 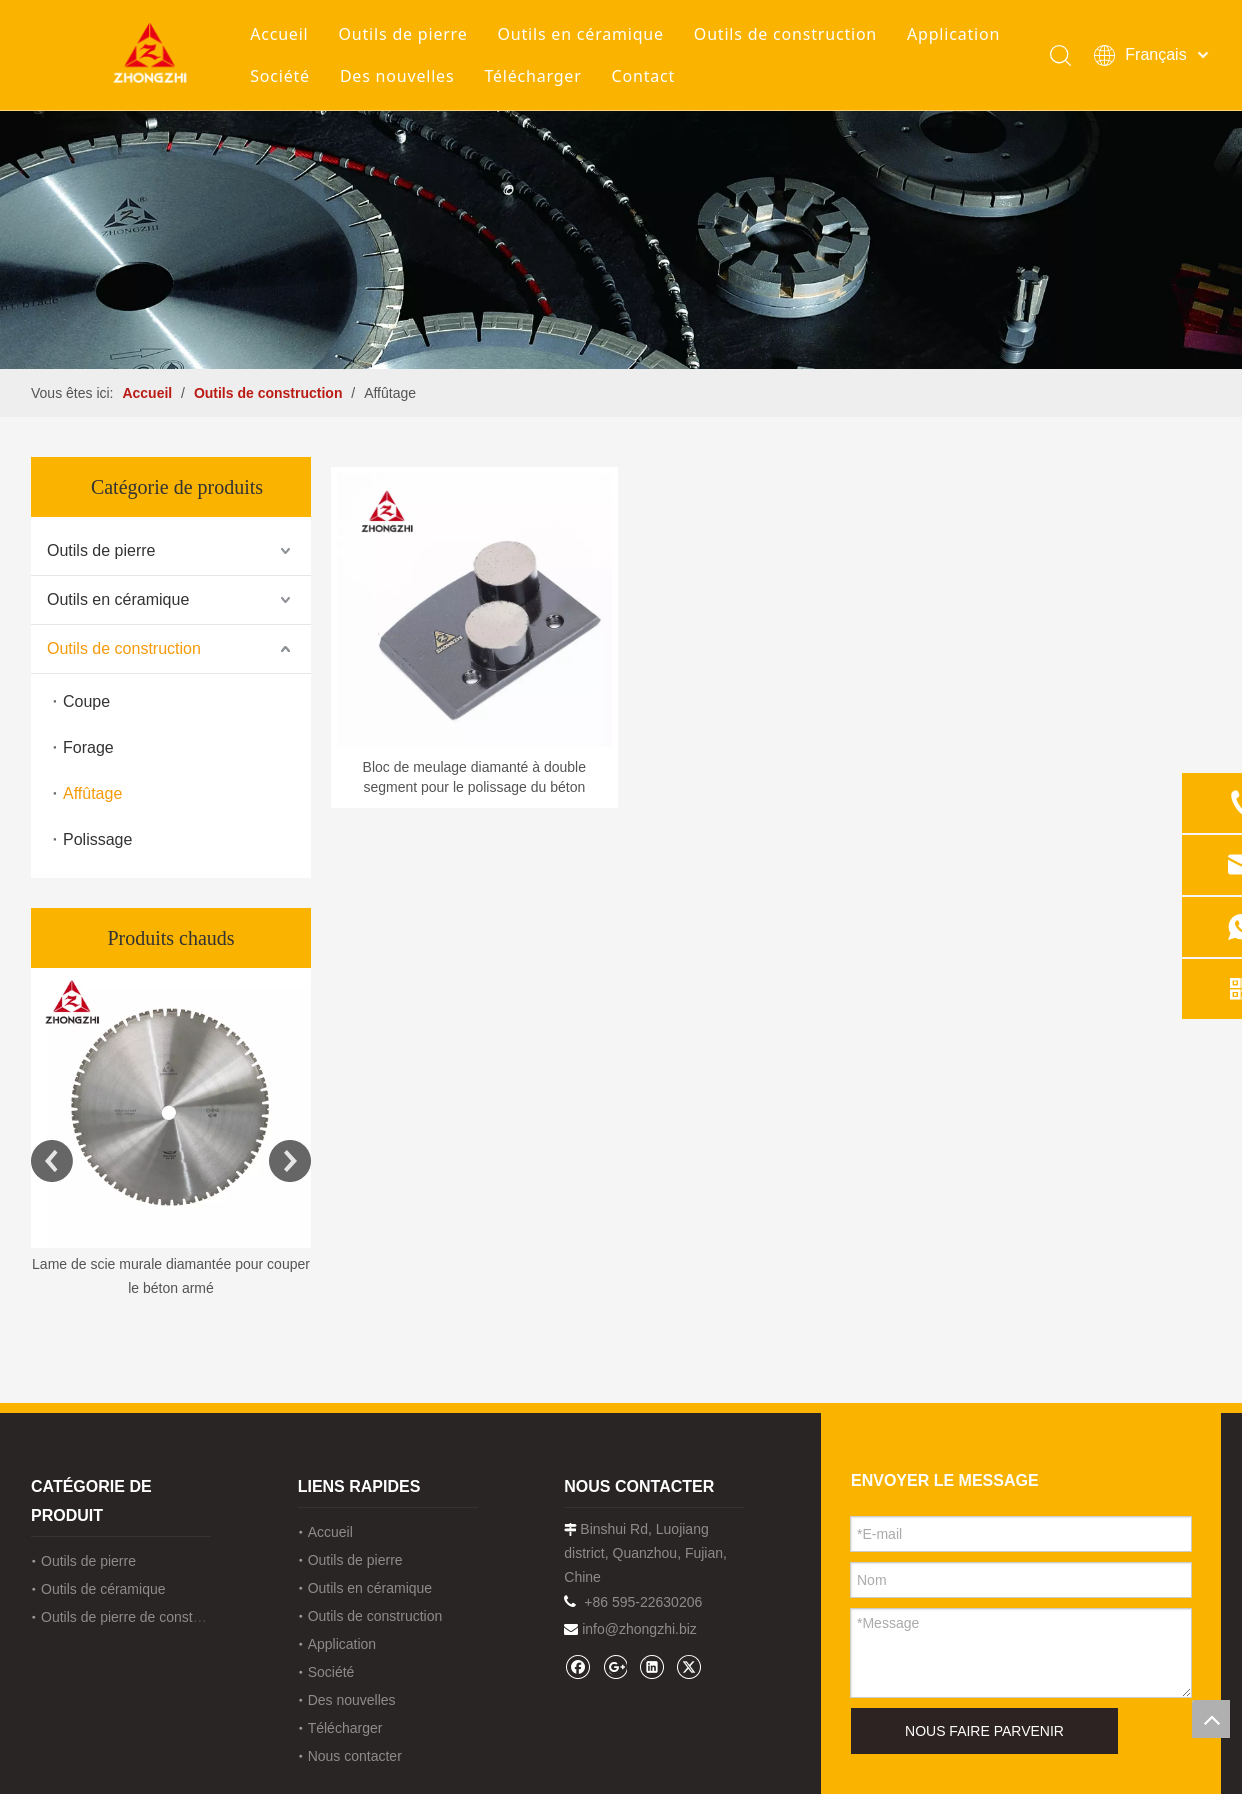 What do you see at coordinates (290, 1161) in the screenshot?
I see `Next [button]` at bounding box center [290, 1161].